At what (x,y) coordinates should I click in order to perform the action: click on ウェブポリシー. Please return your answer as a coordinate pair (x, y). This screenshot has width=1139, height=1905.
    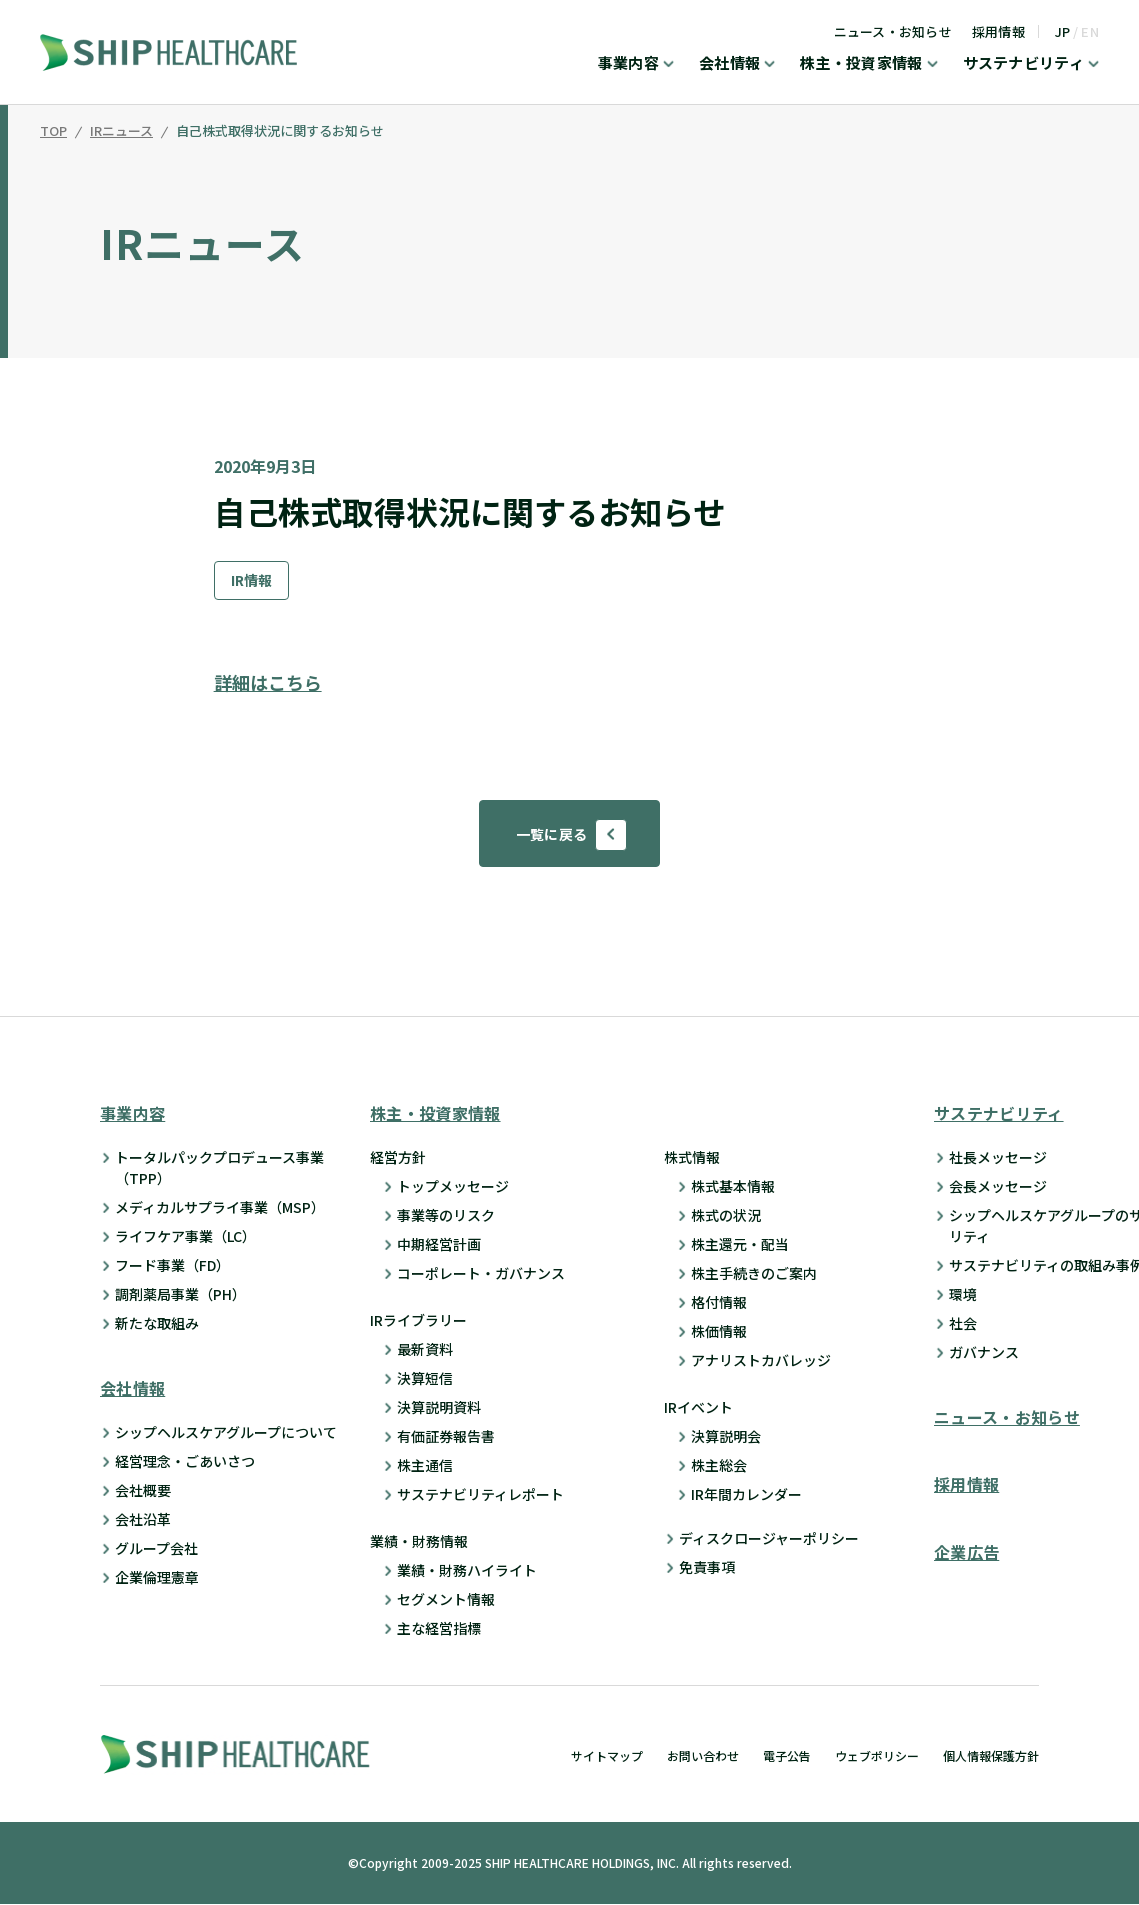
    Looking at the image, I should click on (877, 1756).